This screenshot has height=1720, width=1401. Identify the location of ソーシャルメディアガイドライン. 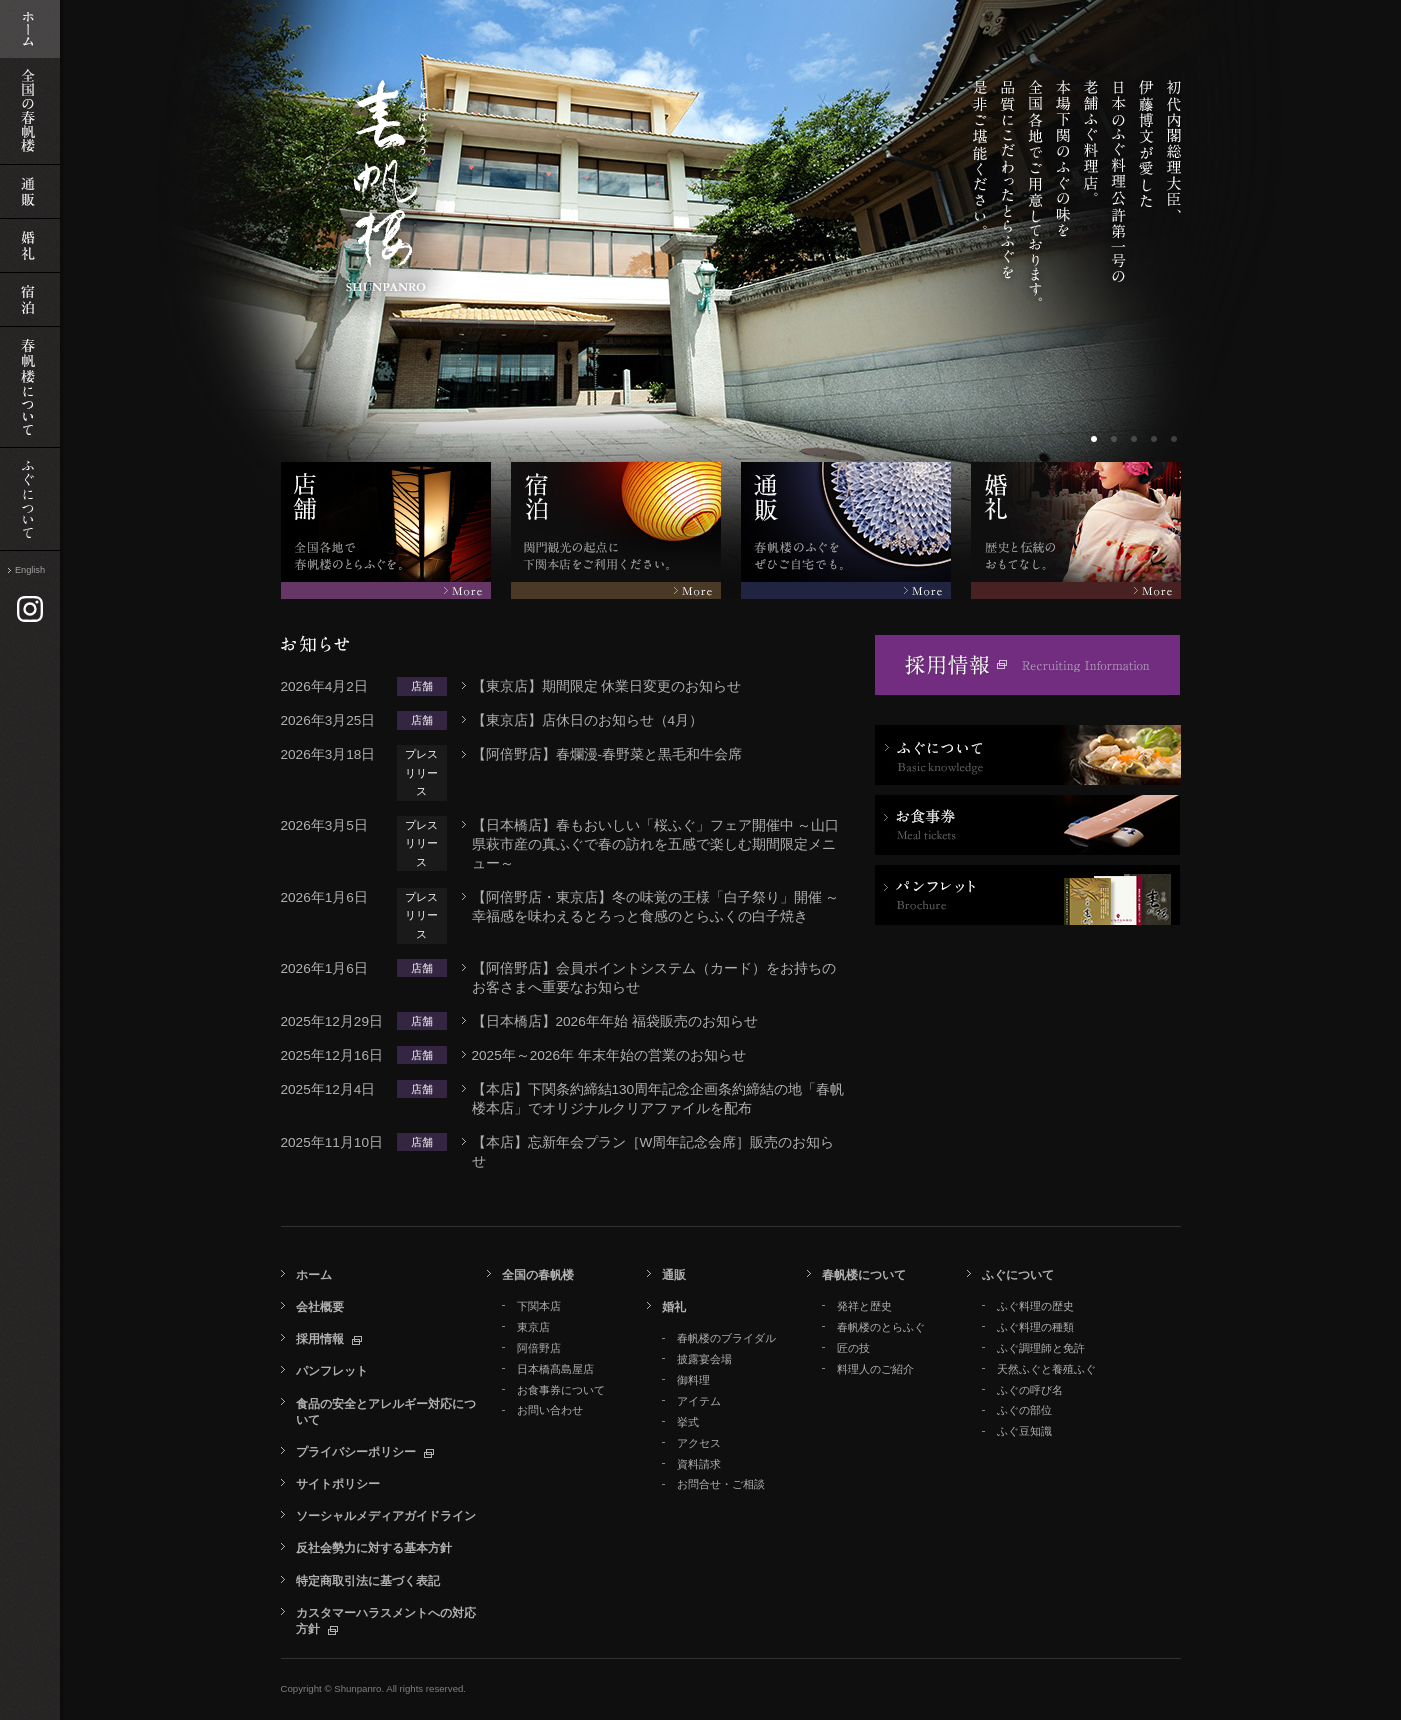
(386, 1516).